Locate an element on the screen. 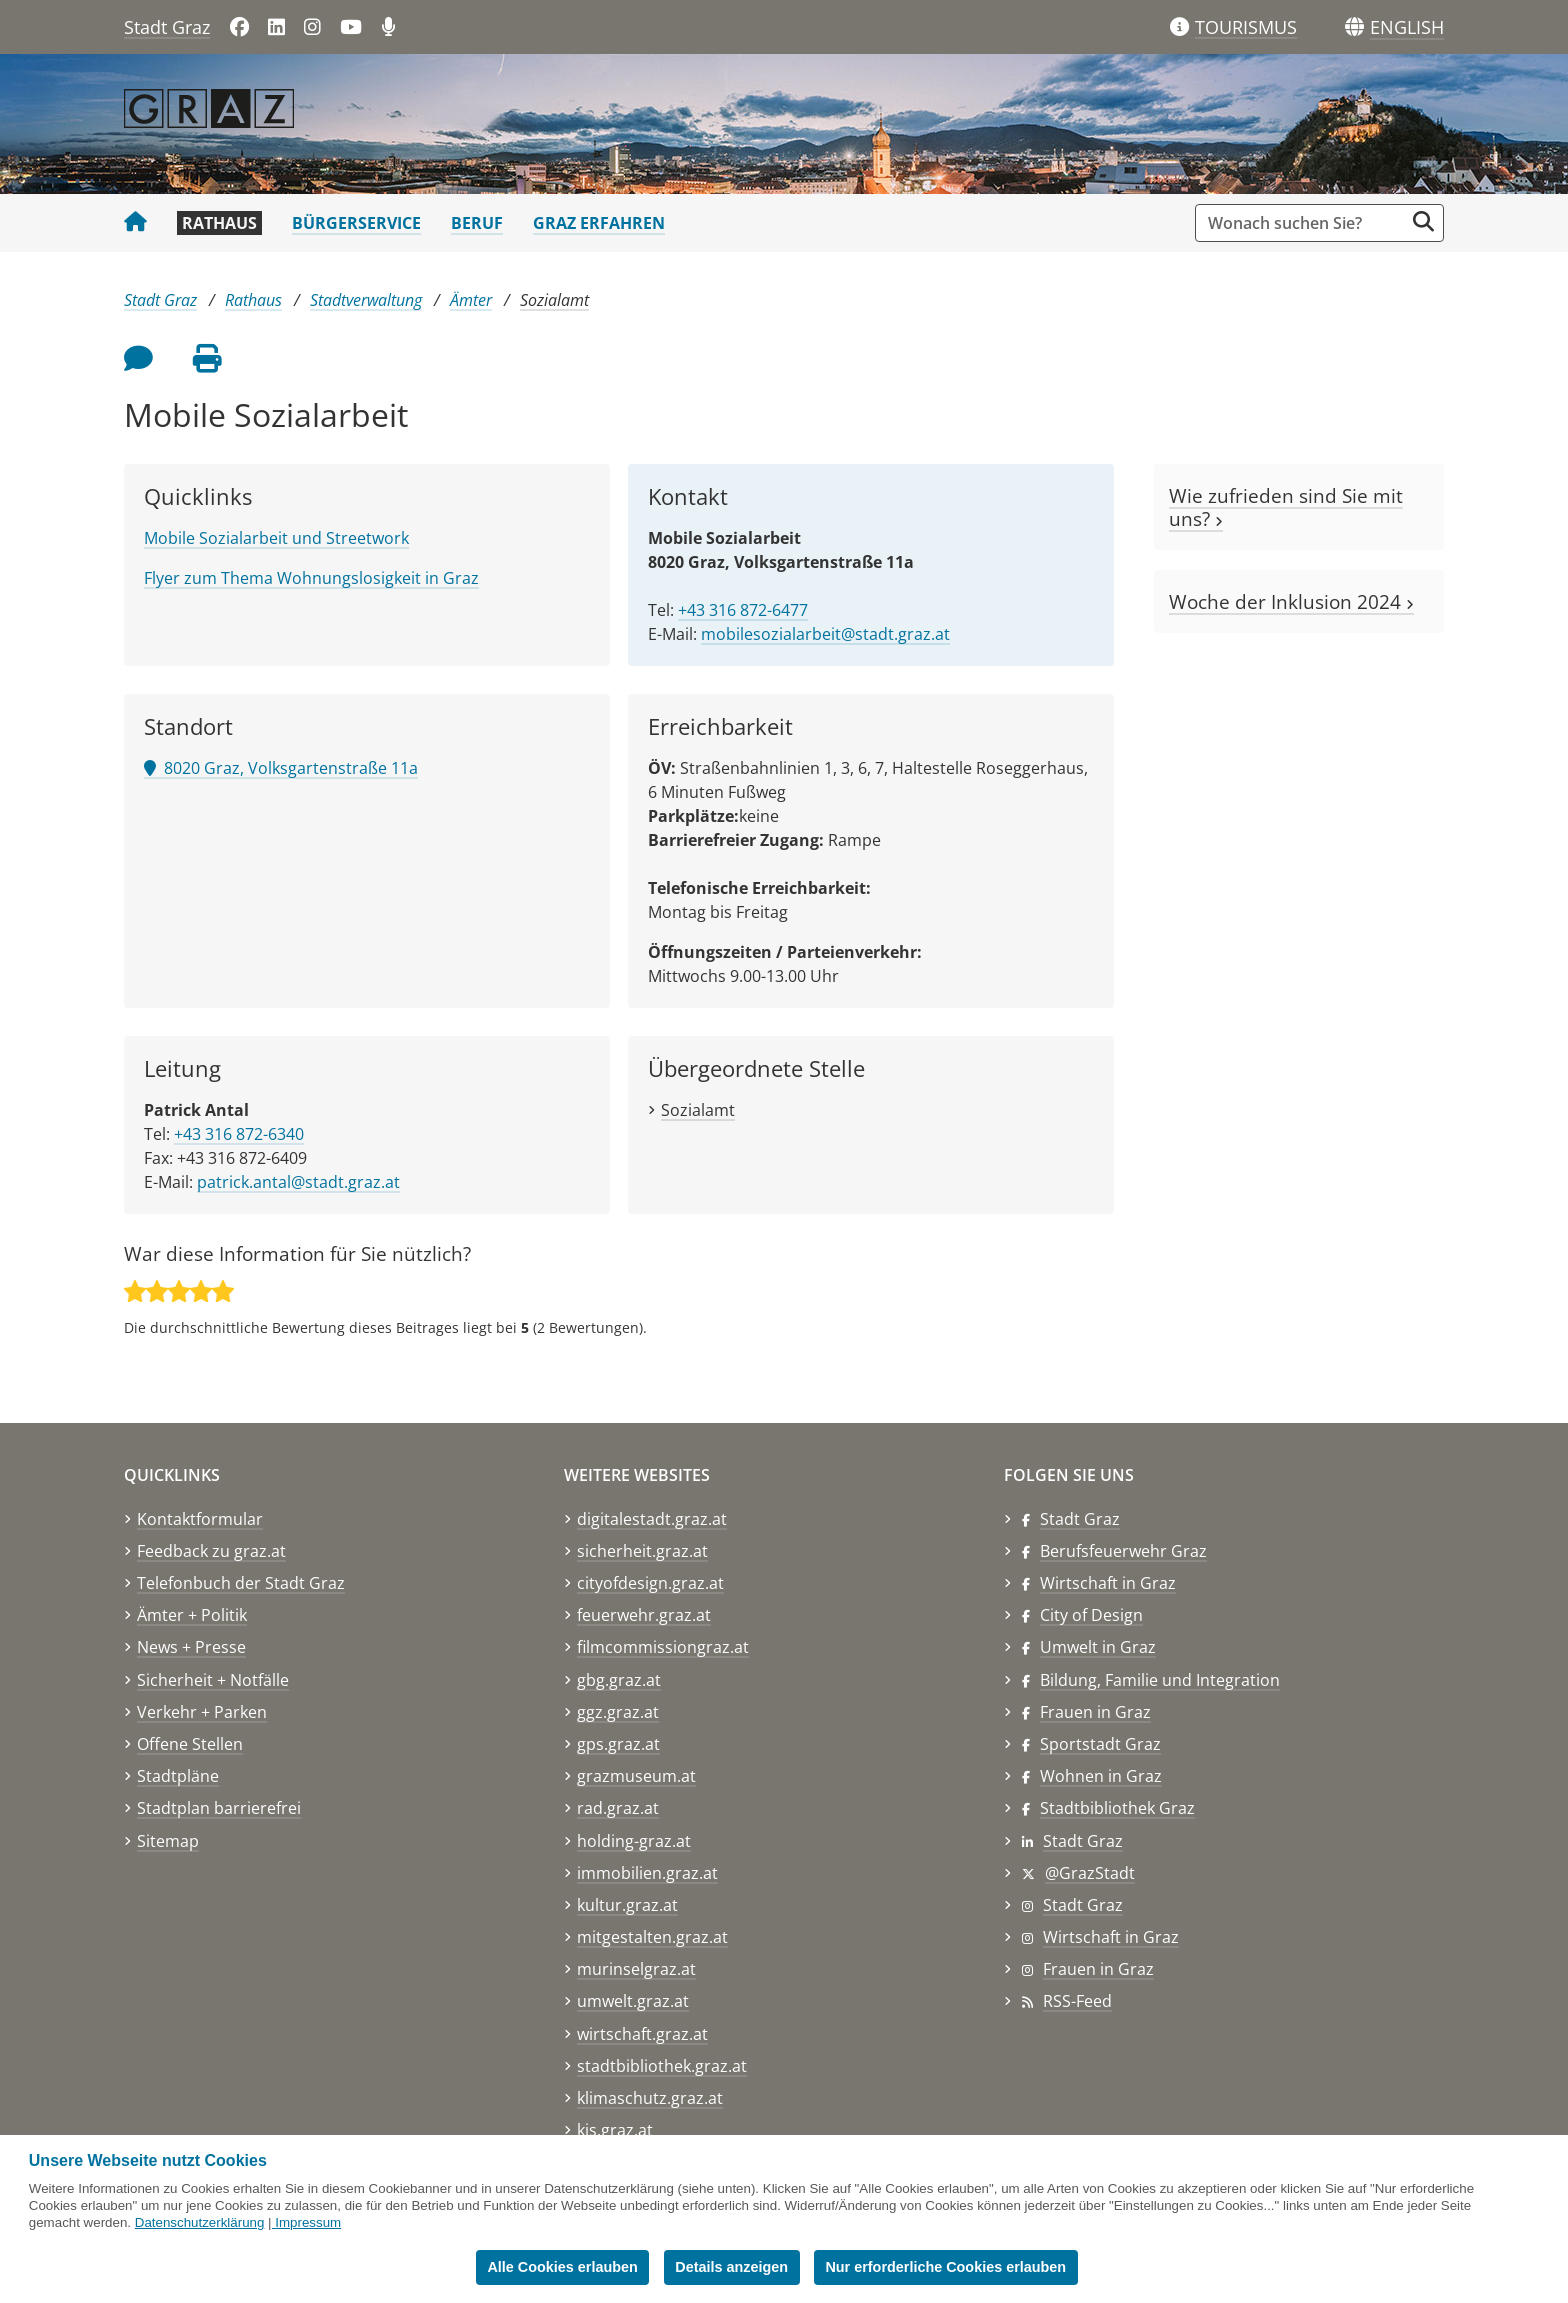 The width and height of the screenshot is (1568, 2303). Alle Cookies erlauben [button] is located at coordinates (562, 2267).